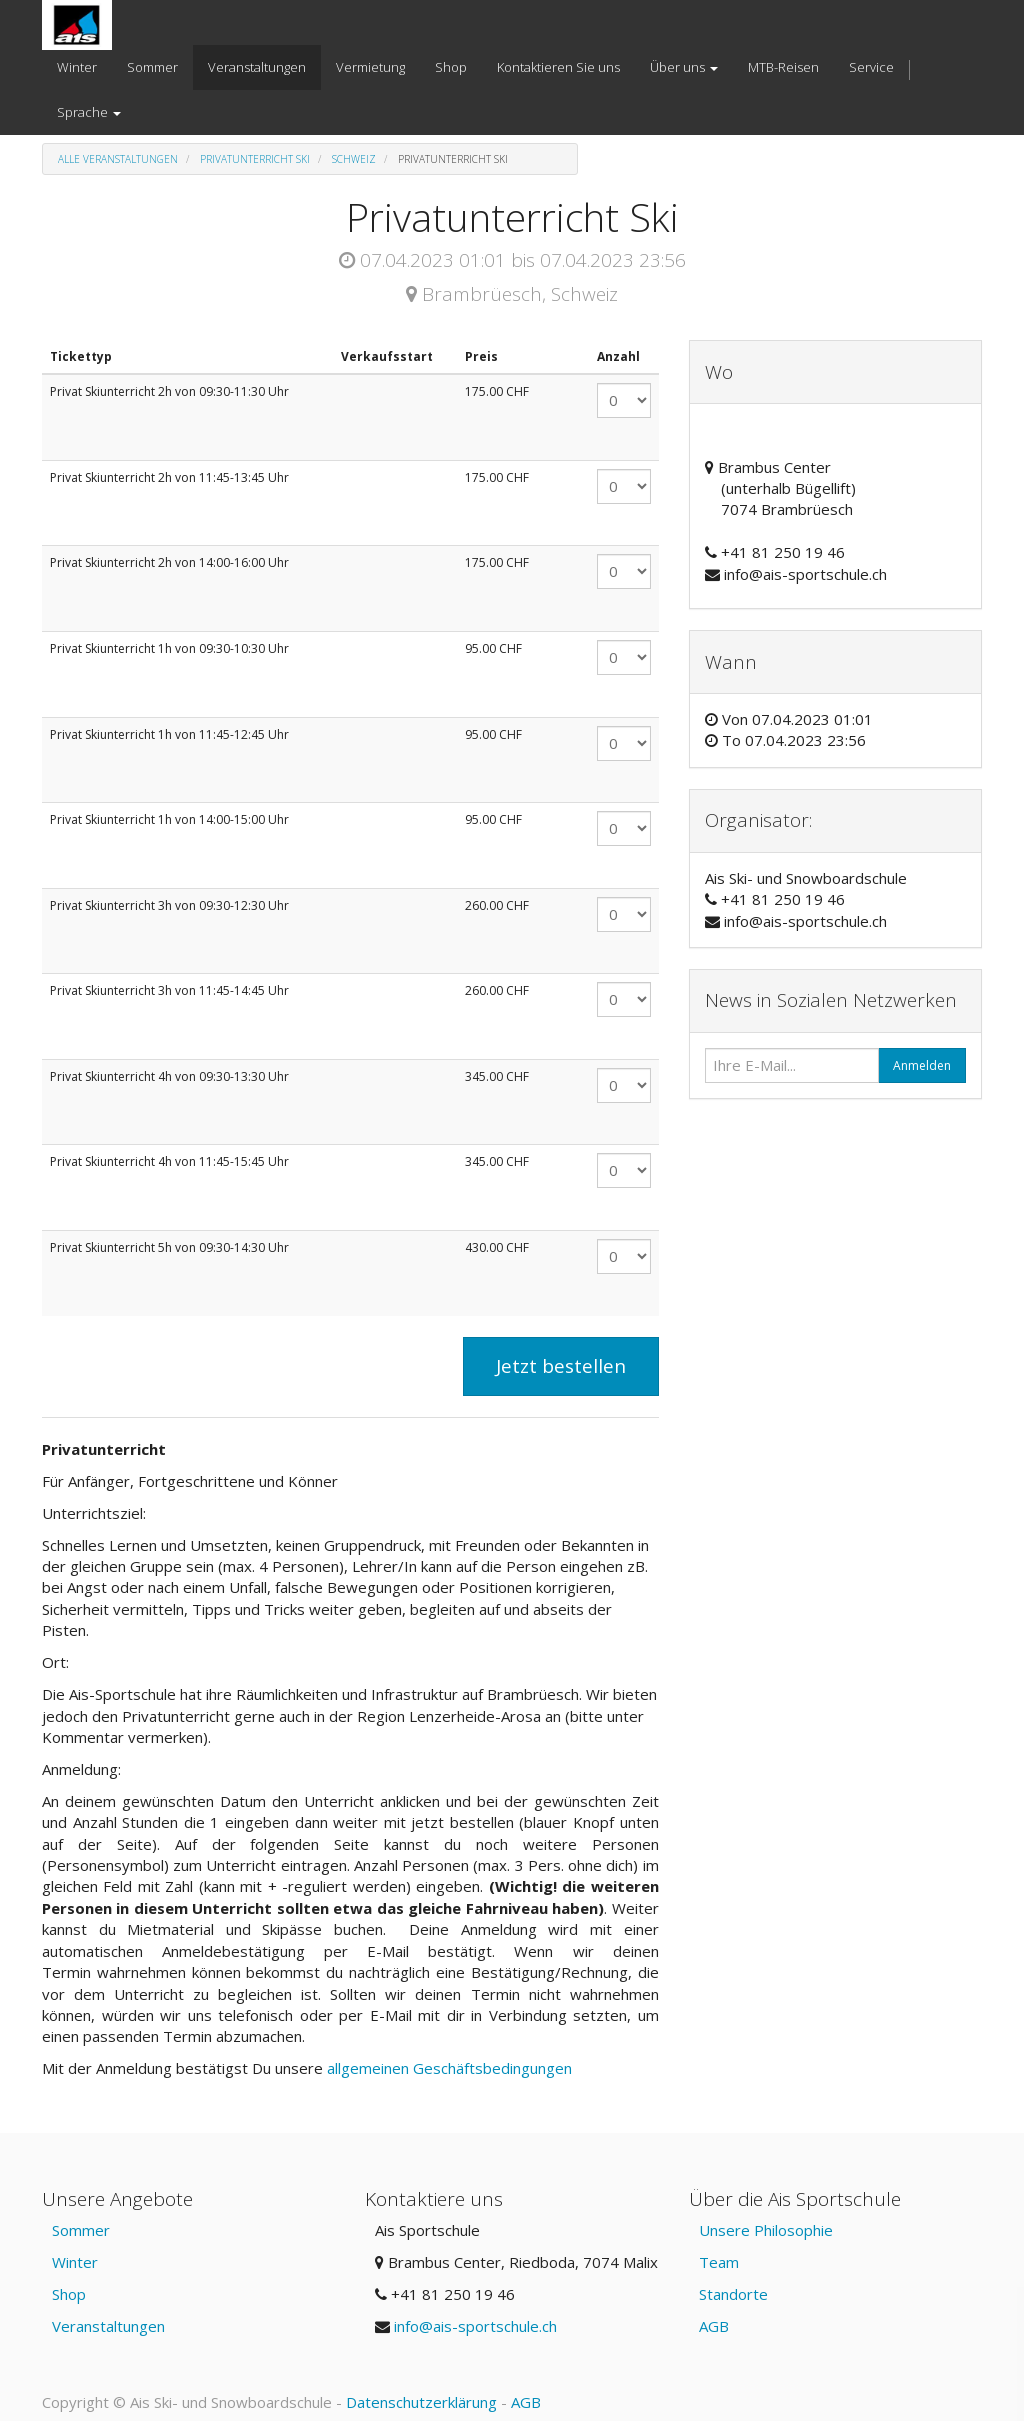  Describe the element at coordinates (719, 2262) in the screenshot. I see `Team` at that location.